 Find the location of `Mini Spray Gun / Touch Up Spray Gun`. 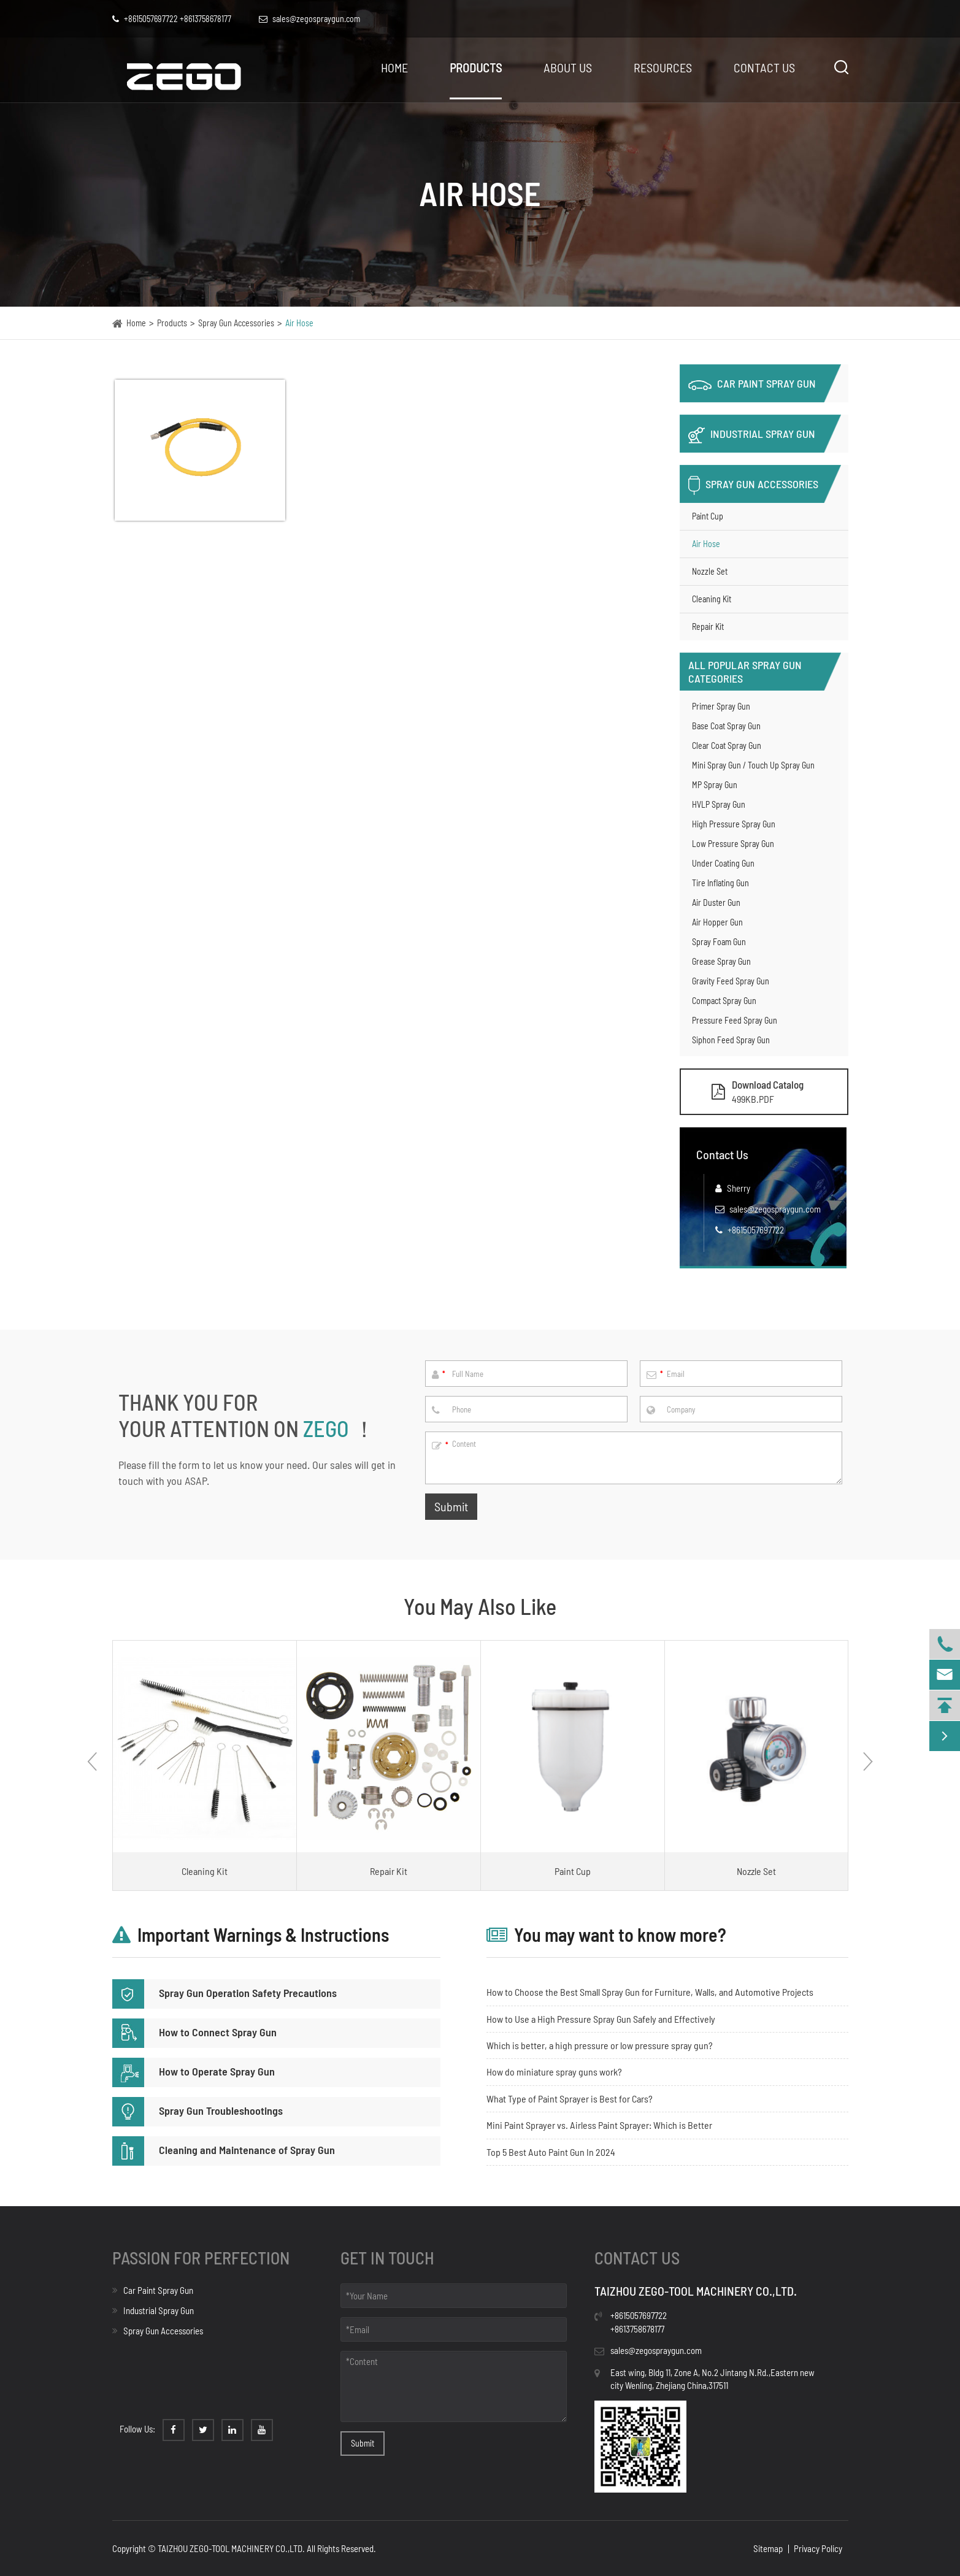

Mini Spray Gun / Touch Up Spray Gun is located at coordinates (753, 765).